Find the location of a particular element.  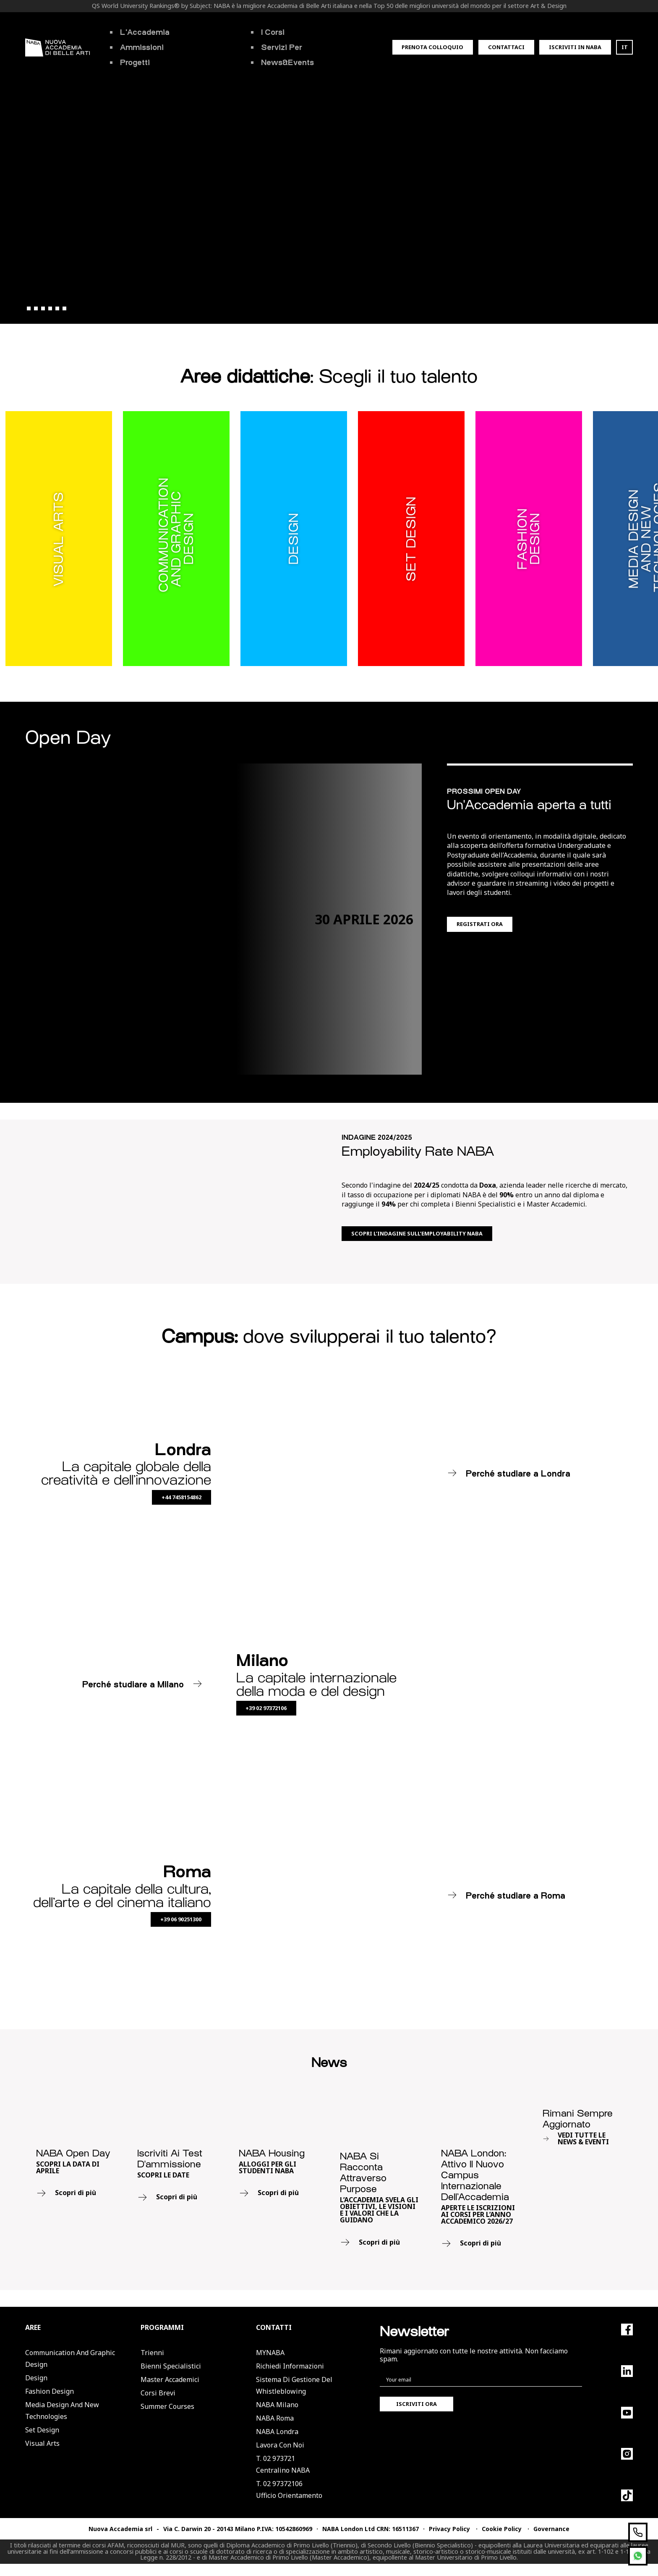

Master Accademici is located at coordinates (170, 2379).